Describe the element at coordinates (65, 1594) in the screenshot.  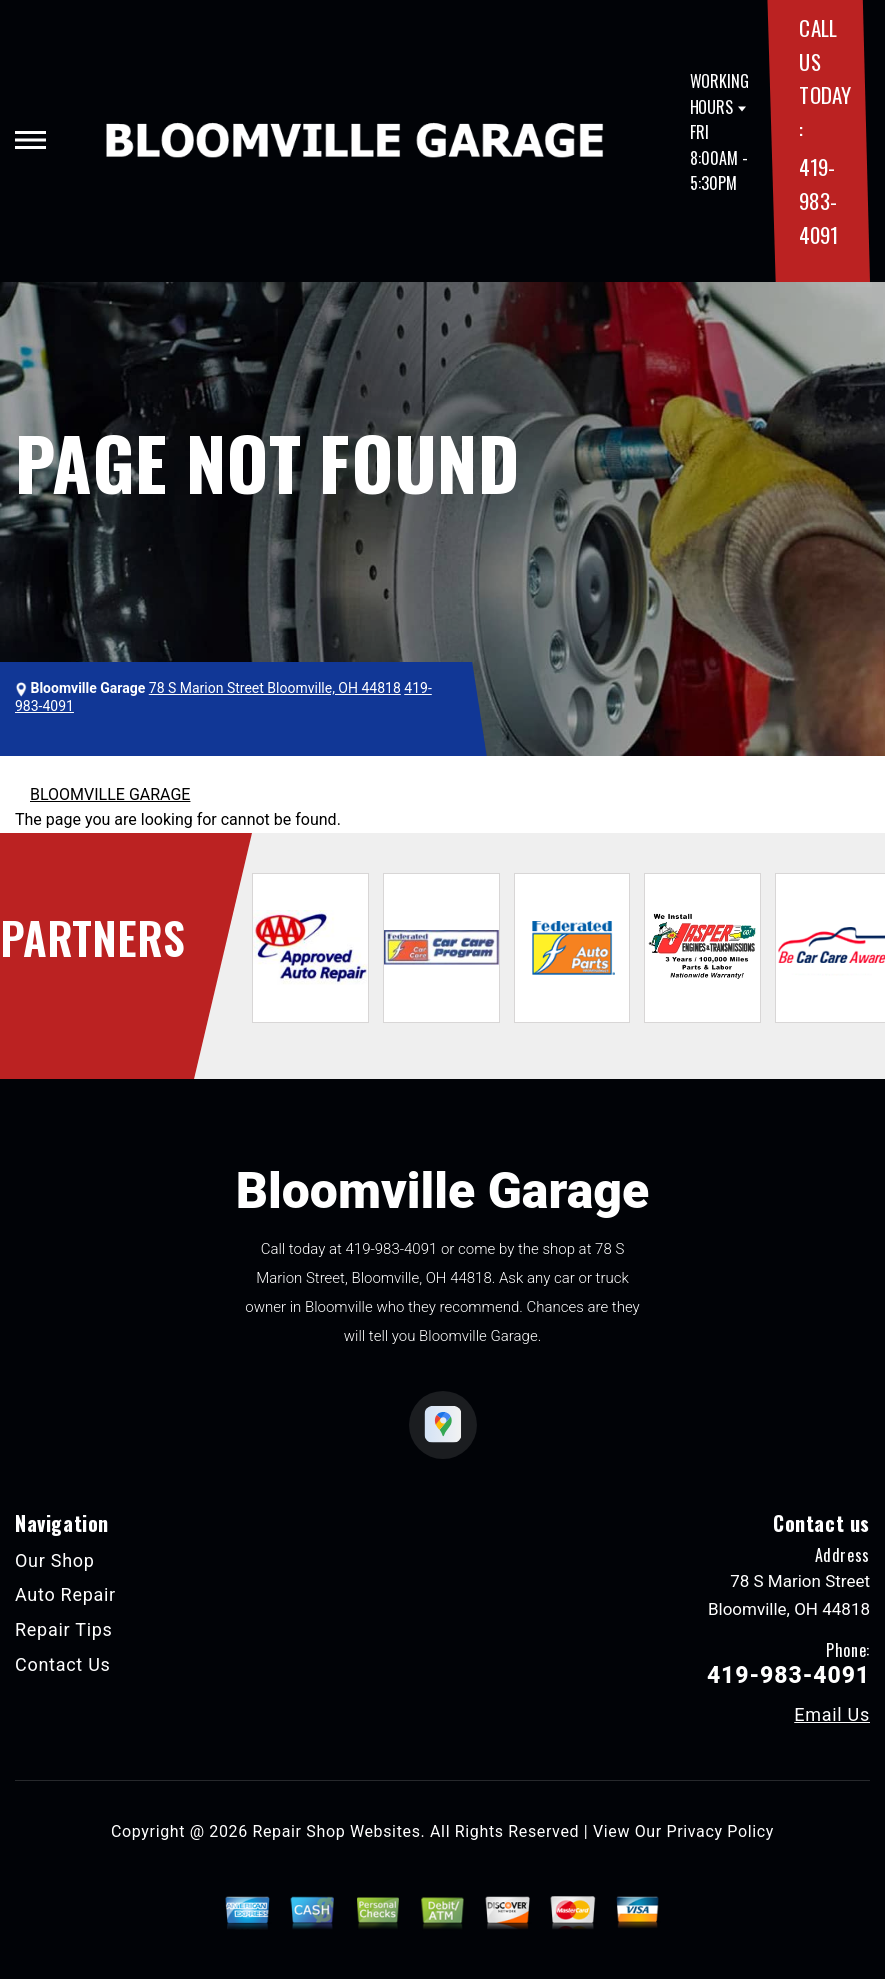
I see `Auto Repair` at that location.